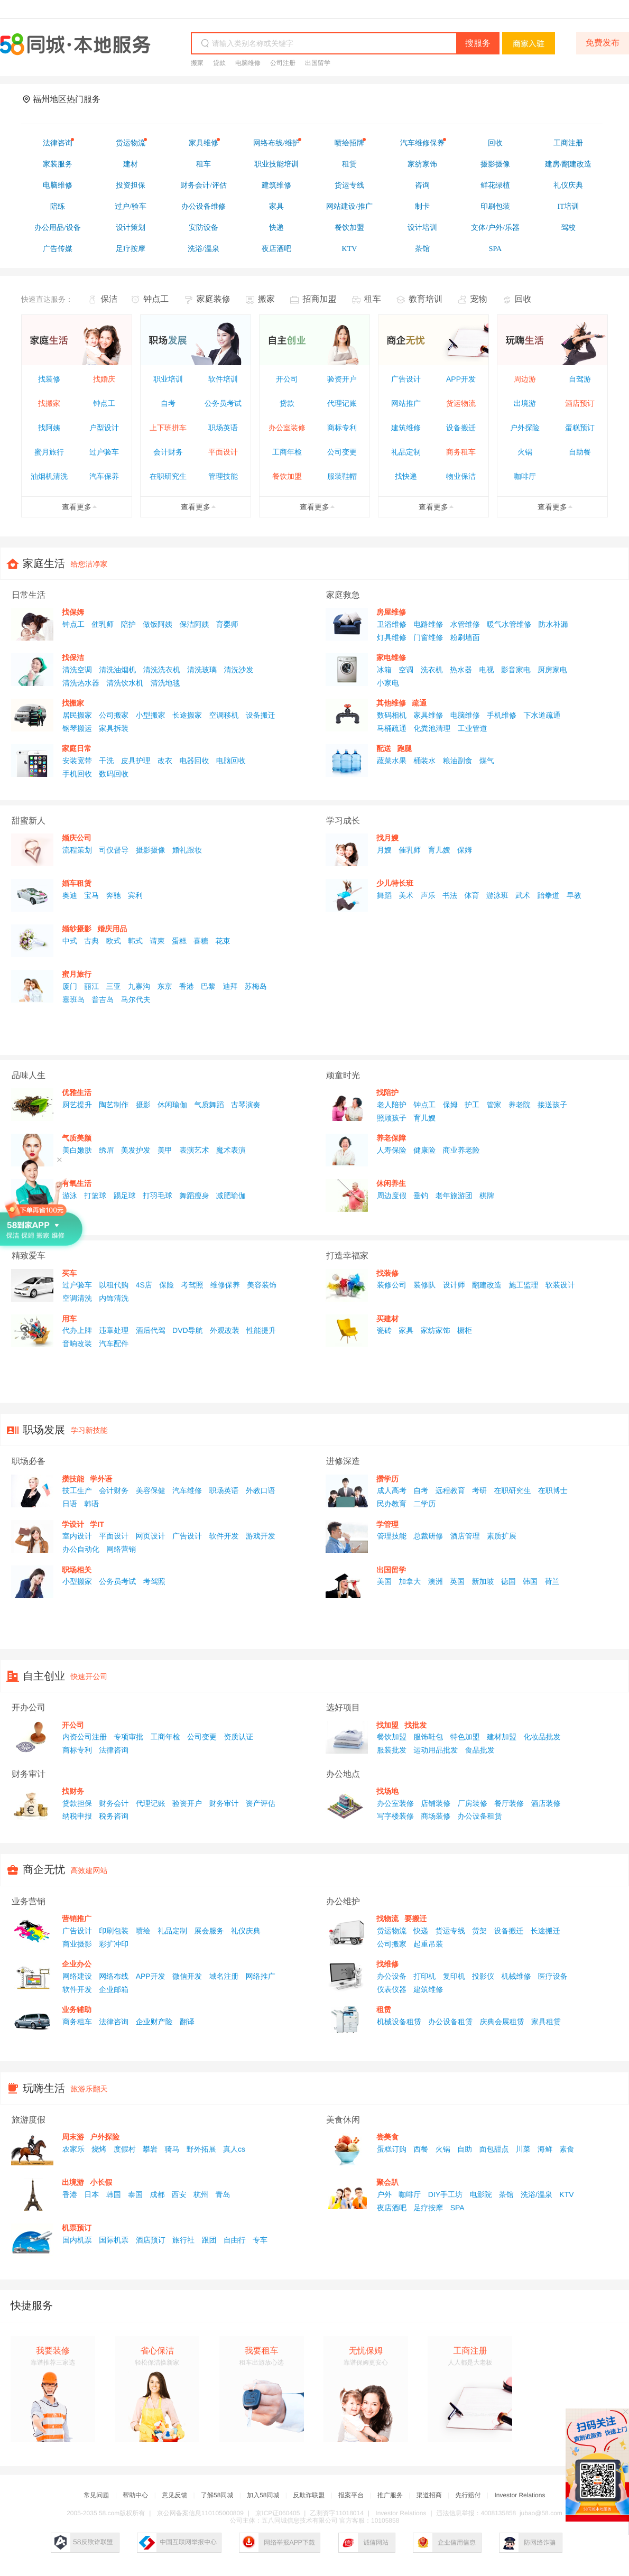 The height and width of the screenshot is (2576, 629). I want to click on 资产评估, so click(260, 1803).